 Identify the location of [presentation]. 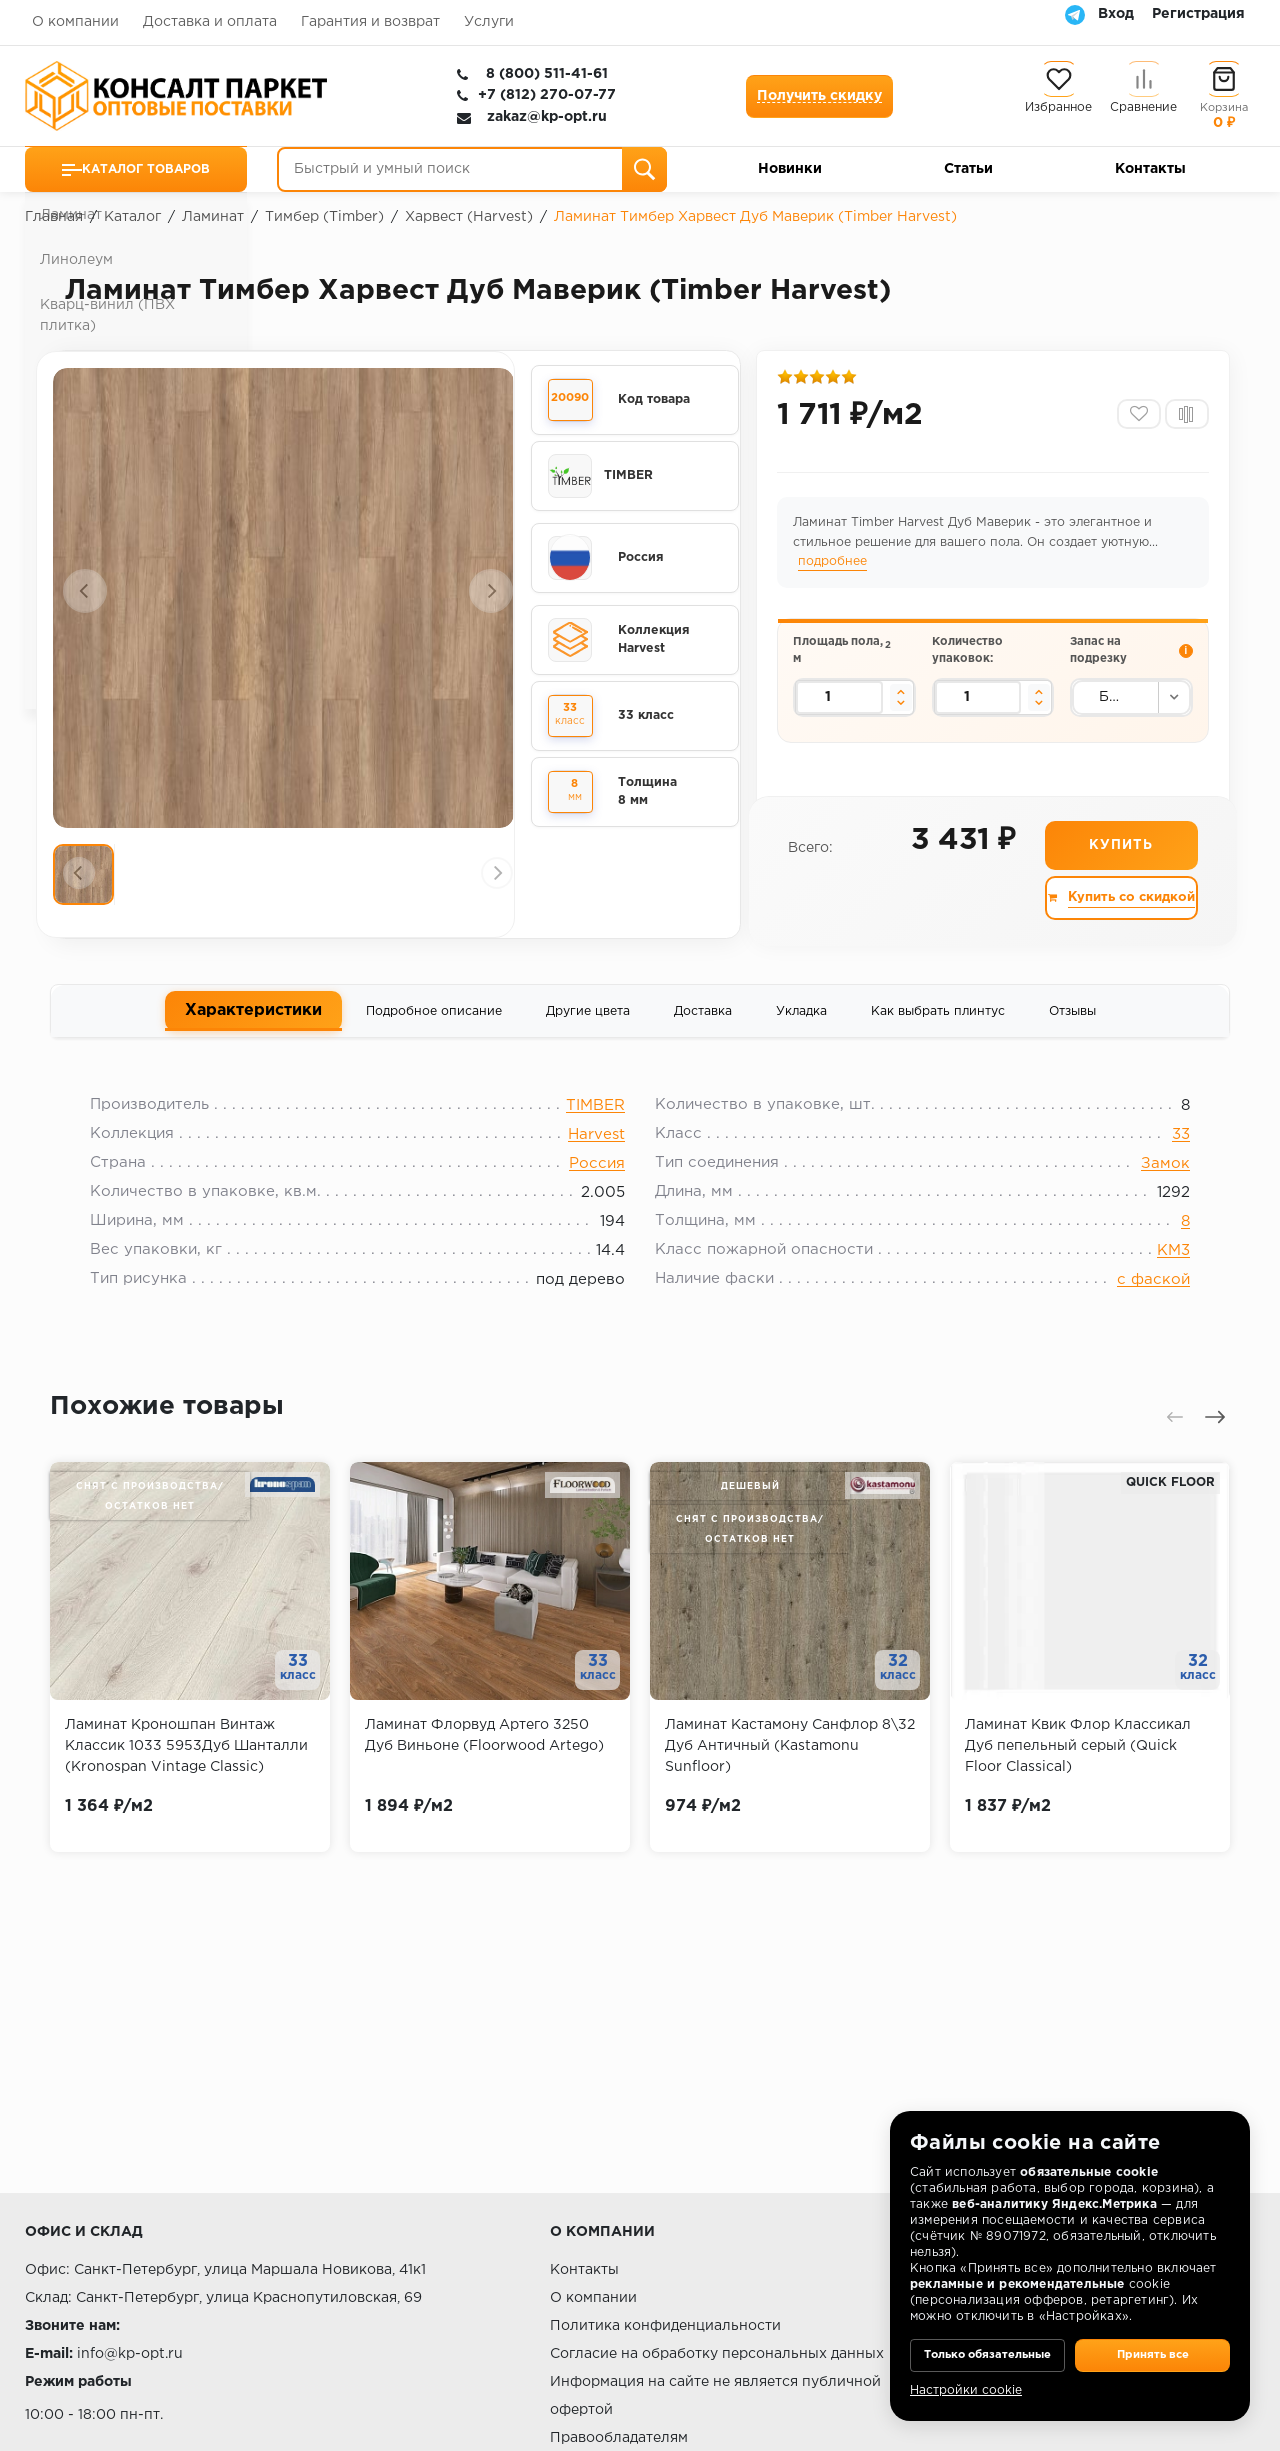
(85, 591).